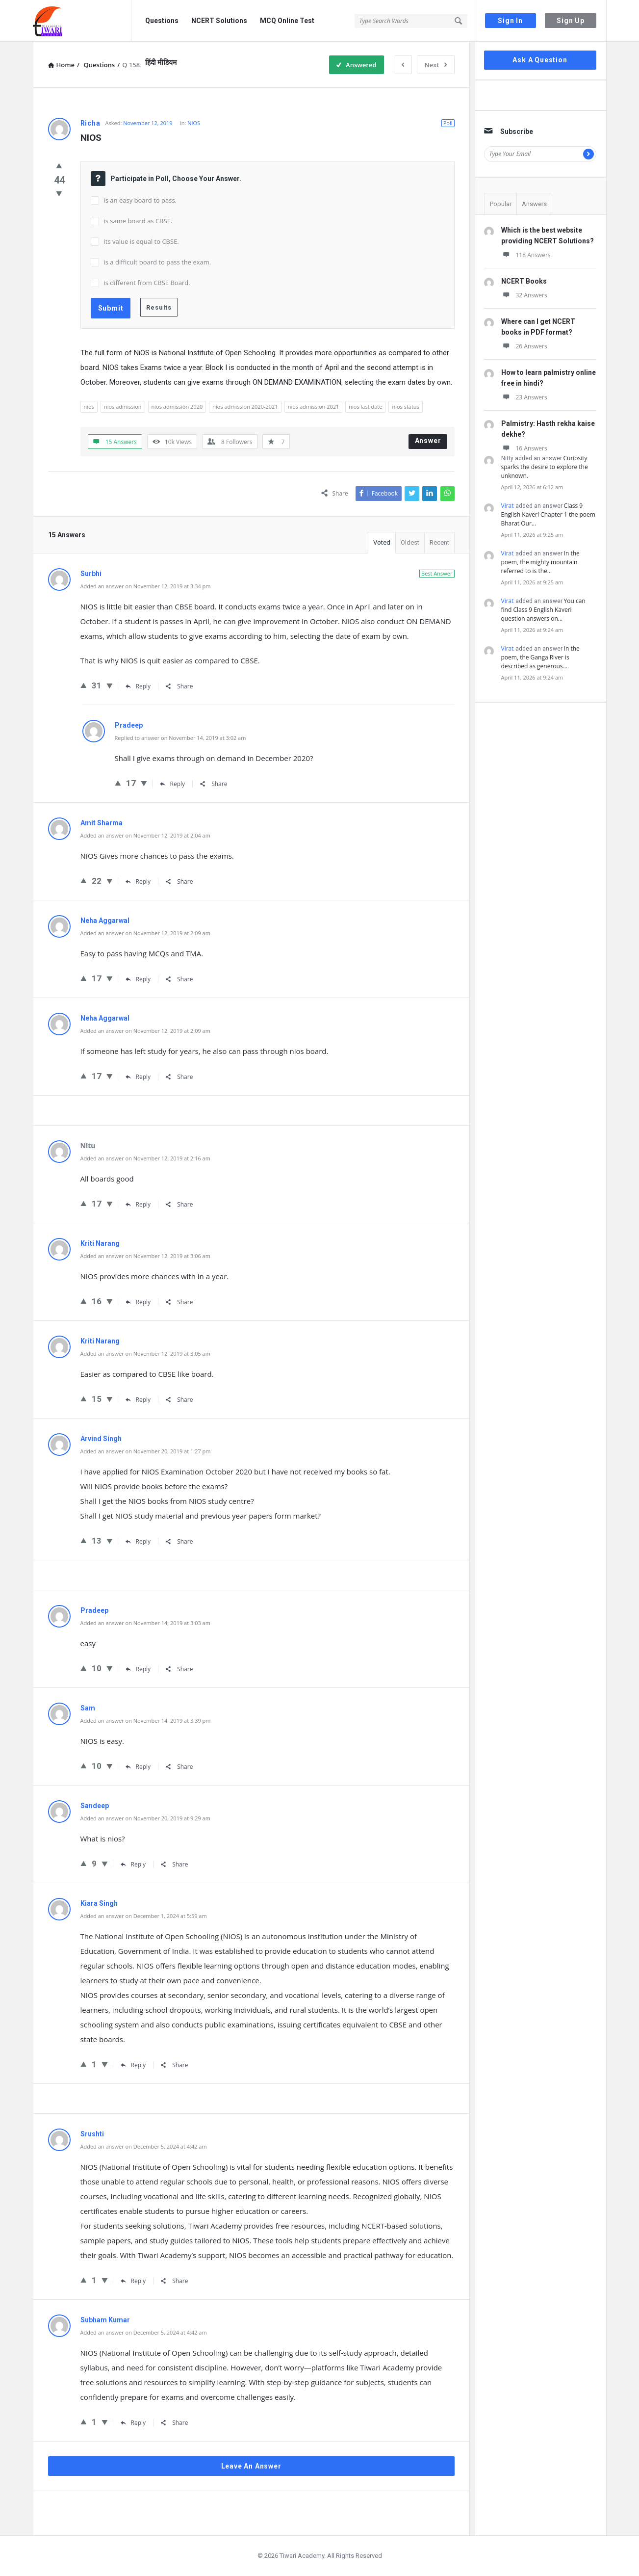  I want to click on NIOS, so click(193, 123).